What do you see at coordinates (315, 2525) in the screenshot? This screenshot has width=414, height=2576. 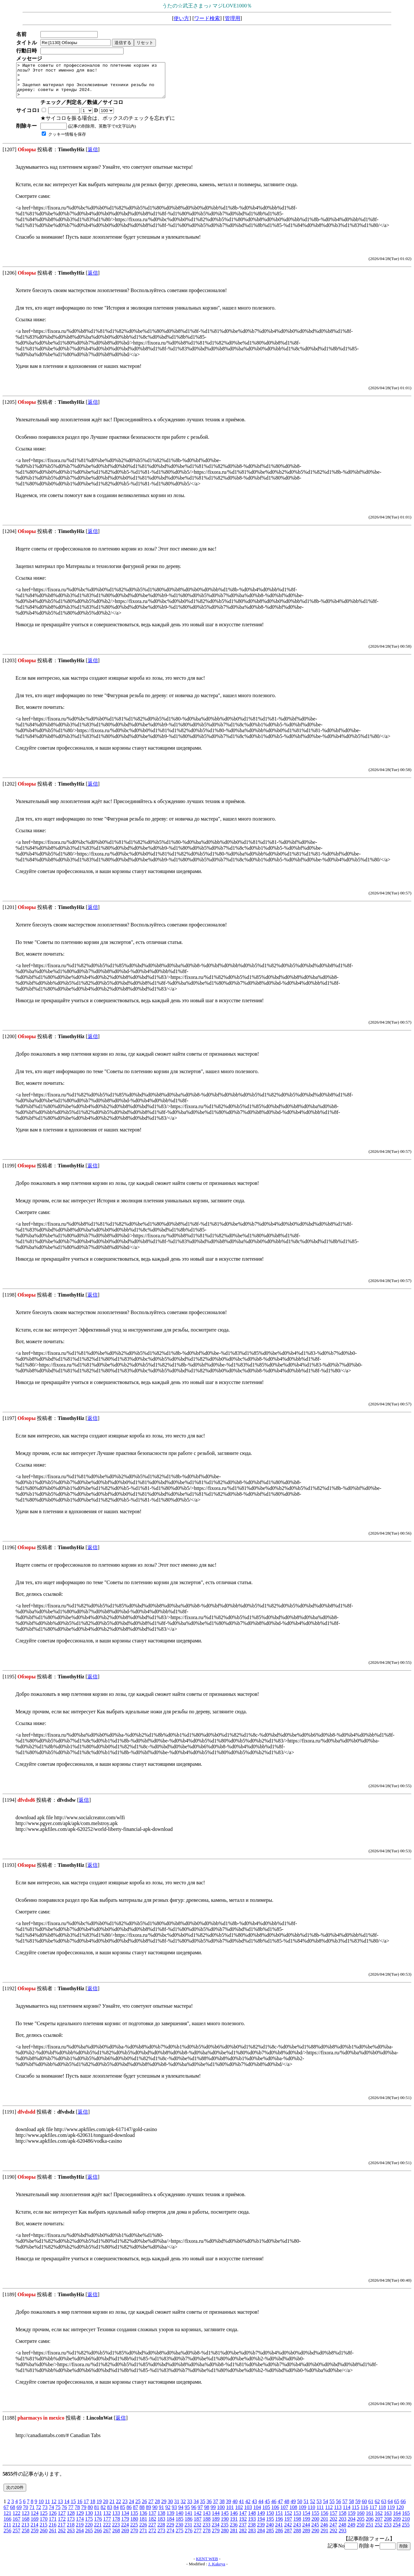 I see `200` at bounding box center [315, 2525].